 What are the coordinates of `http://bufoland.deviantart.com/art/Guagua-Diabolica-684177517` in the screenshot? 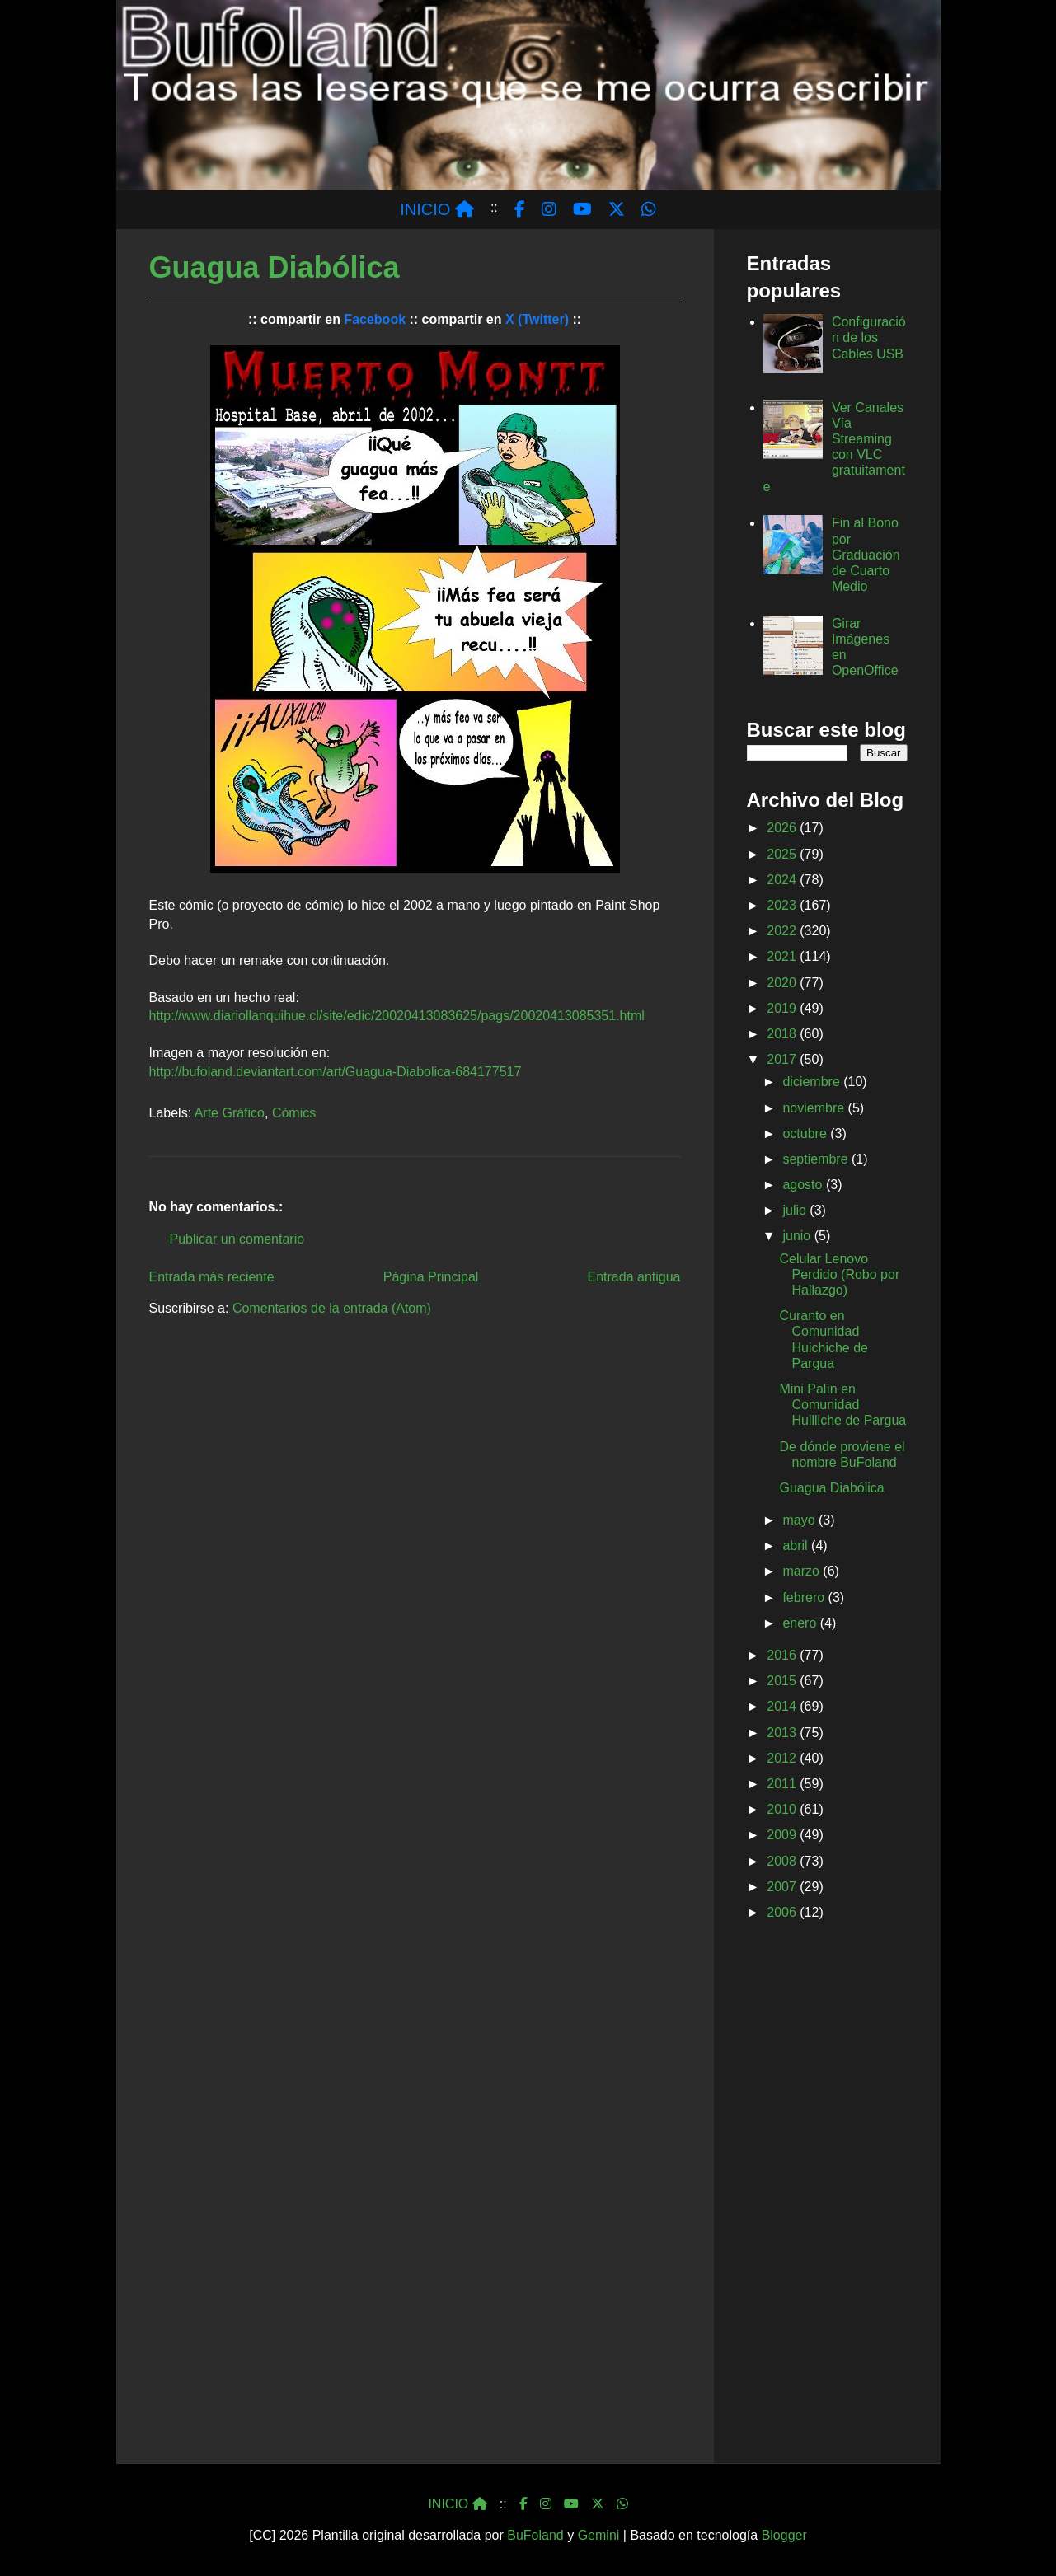 It's located at (335, 1072).